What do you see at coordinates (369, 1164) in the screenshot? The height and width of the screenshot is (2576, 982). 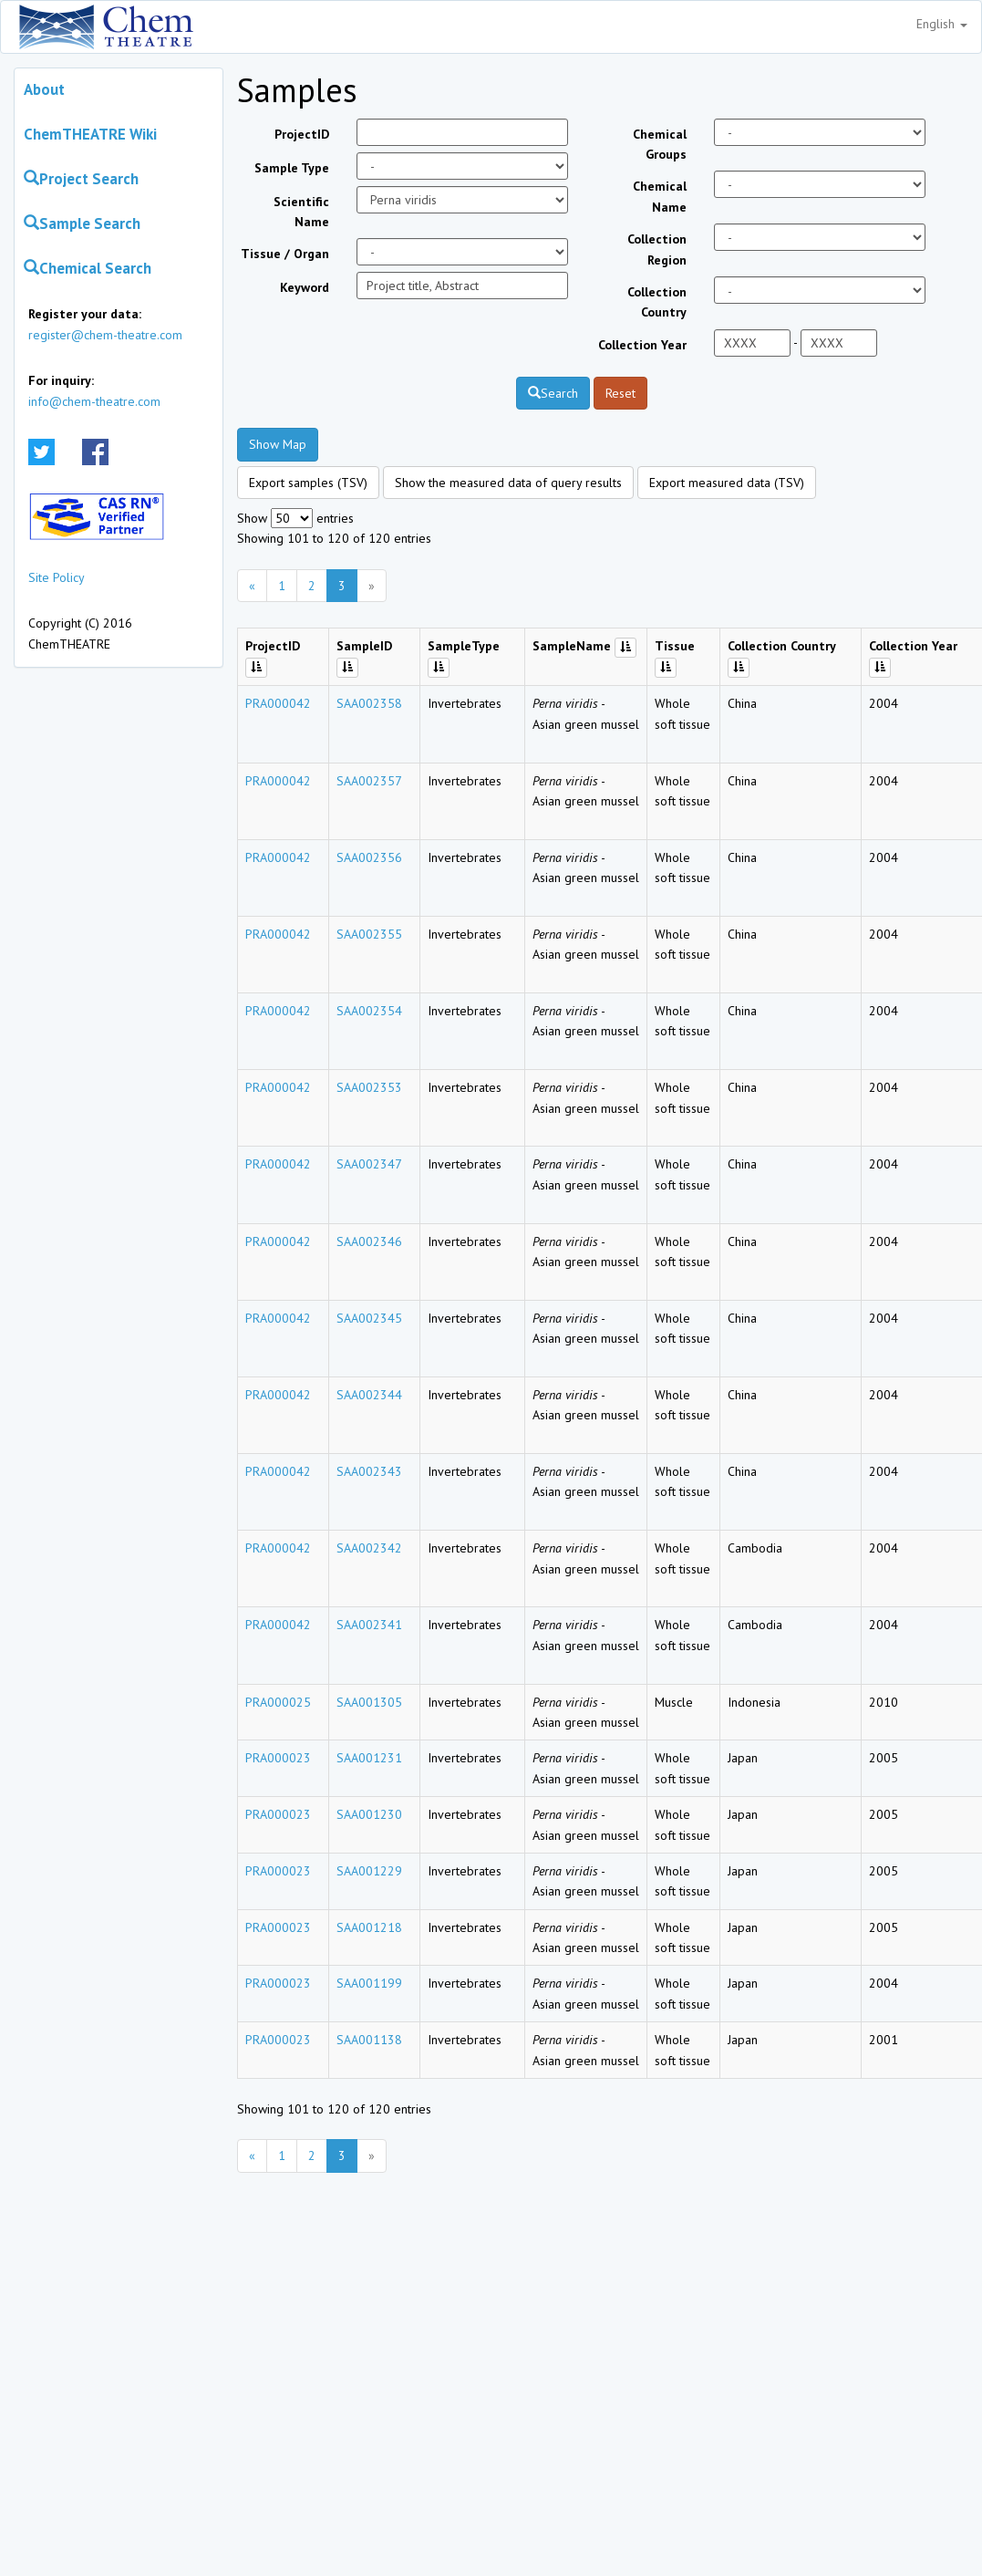 I see `SAA002347` at bounding box center [369, 1164].